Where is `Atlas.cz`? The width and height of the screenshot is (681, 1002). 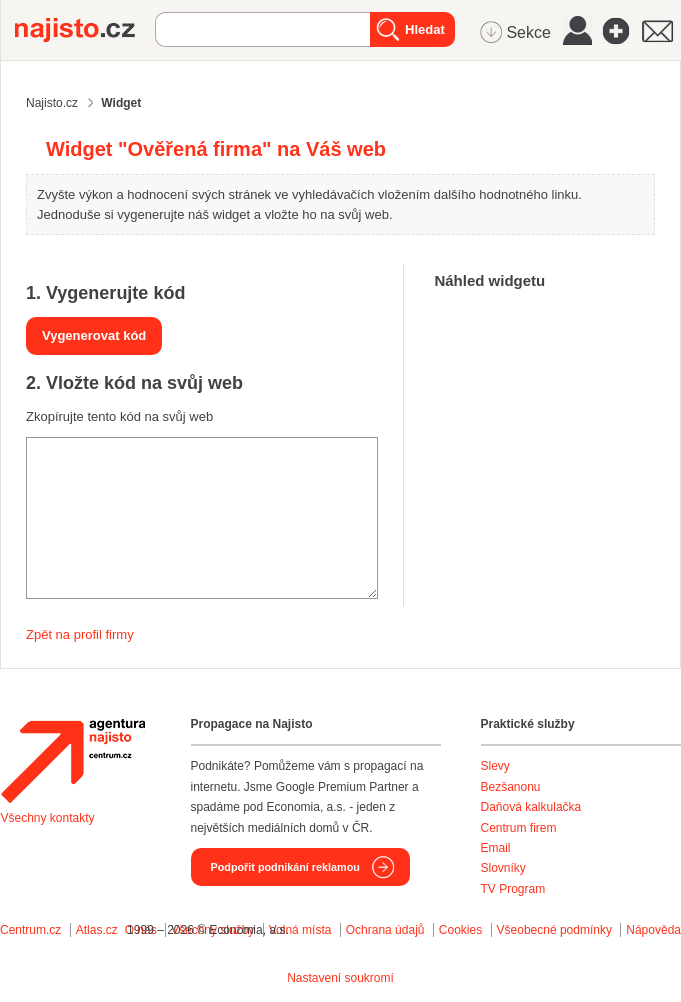 Atlas.cz is located at coordinates (97, 930).